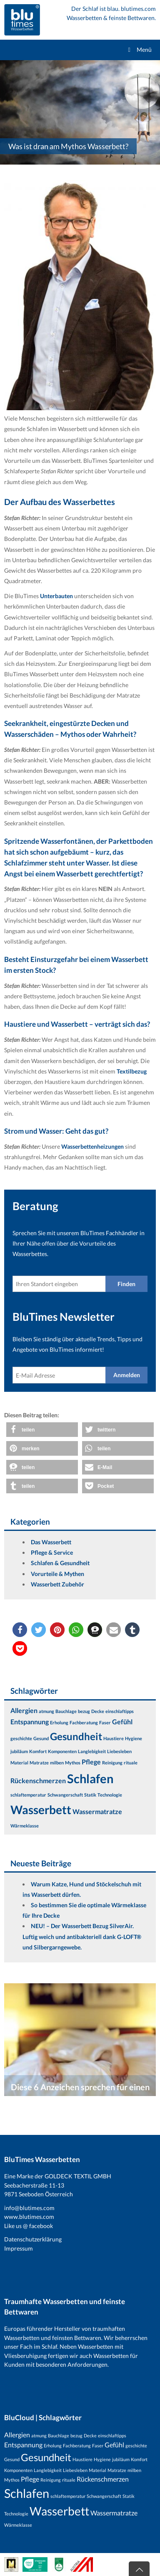  I want to click on Rückenschmerzen [Rückenschmerzen (2 Einträge)], so click(38, 1780).